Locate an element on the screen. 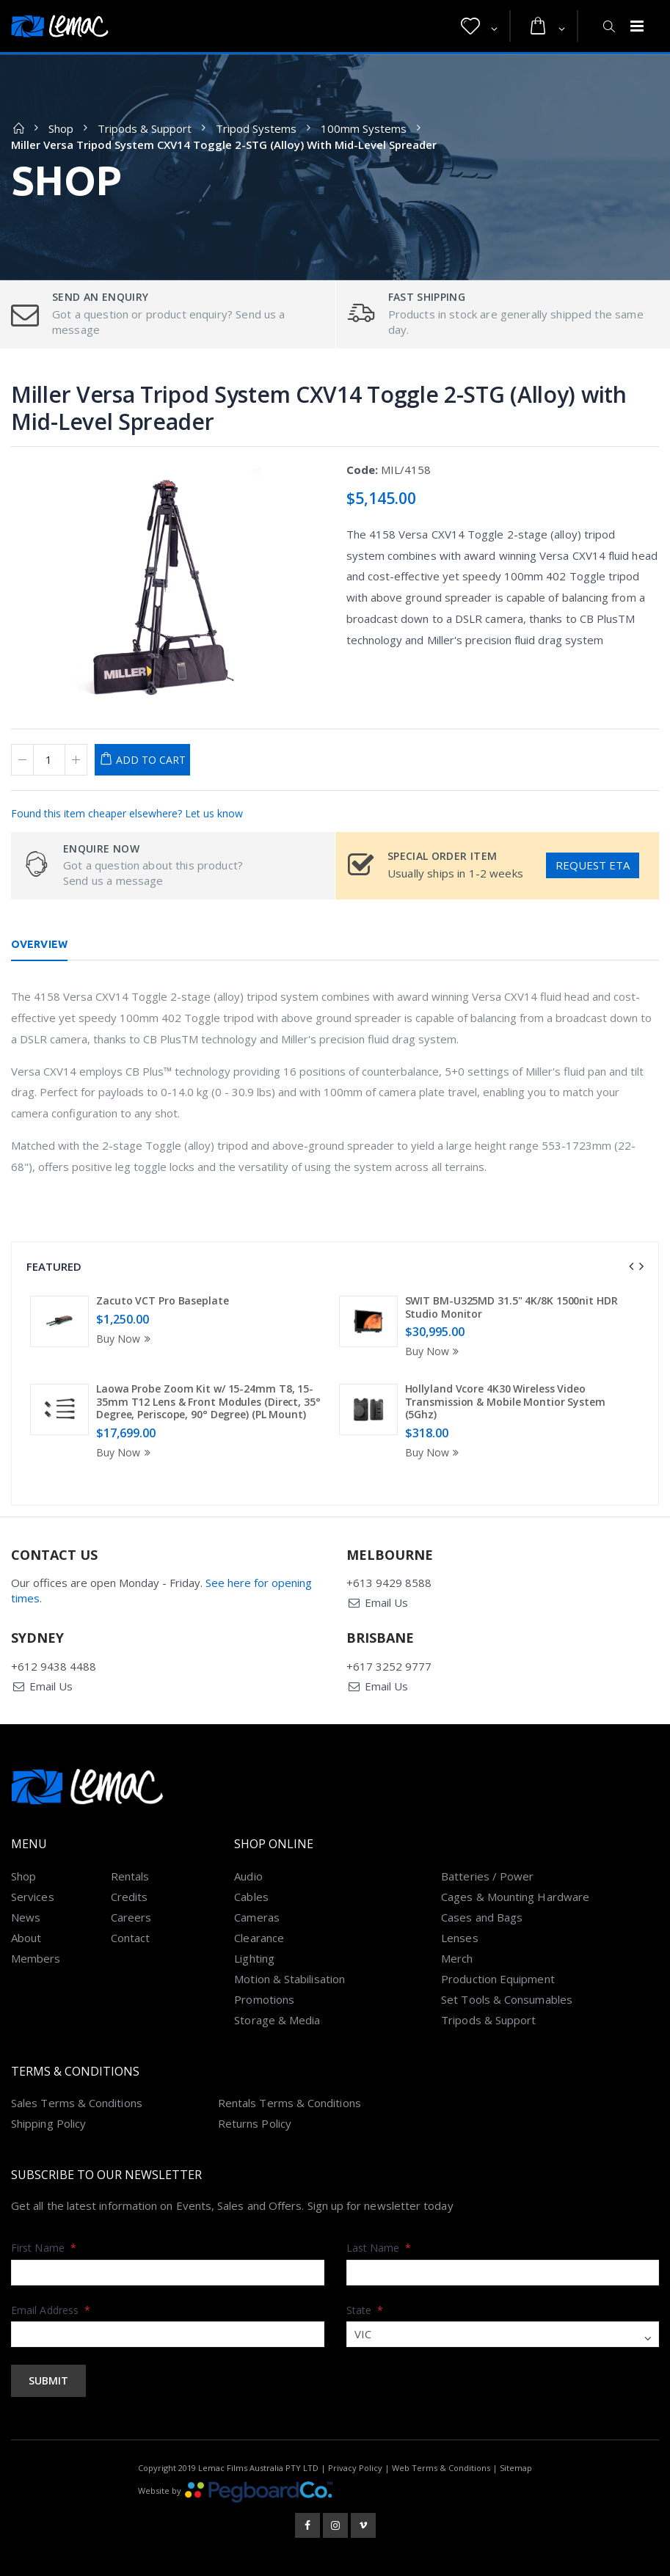 This screenshot has width=670, height=2576. Rentals is located at coordinates (130, 1876).